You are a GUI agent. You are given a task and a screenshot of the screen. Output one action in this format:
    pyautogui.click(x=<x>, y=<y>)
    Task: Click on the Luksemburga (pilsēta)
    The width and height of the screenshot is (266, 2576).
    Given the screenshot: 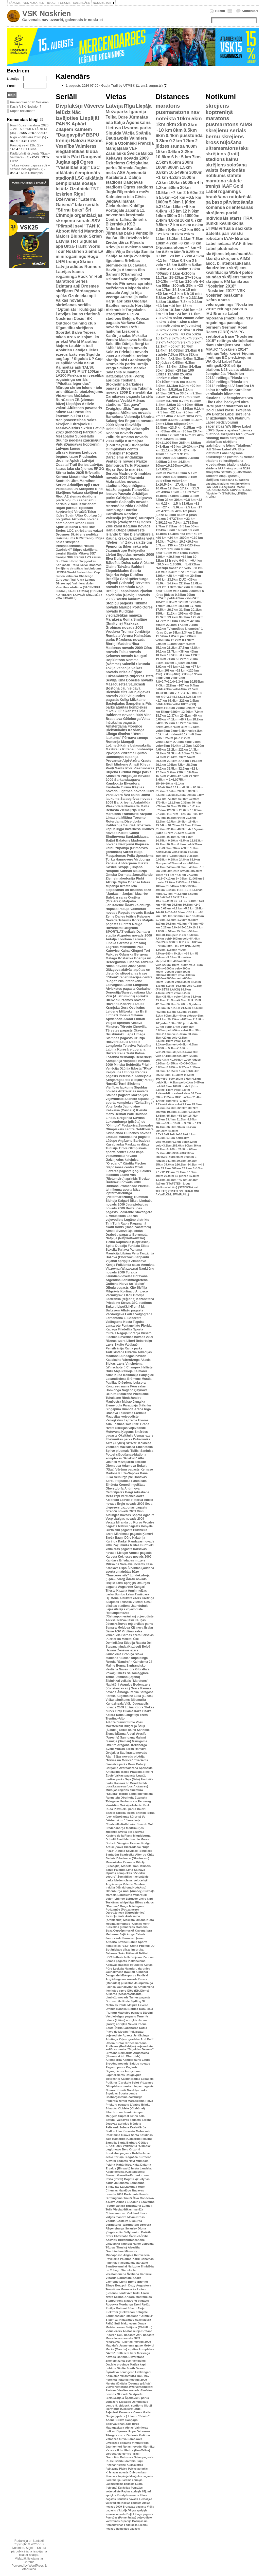 What is the action you would take?
    pyautogui.click(x=123, y=1121)
    